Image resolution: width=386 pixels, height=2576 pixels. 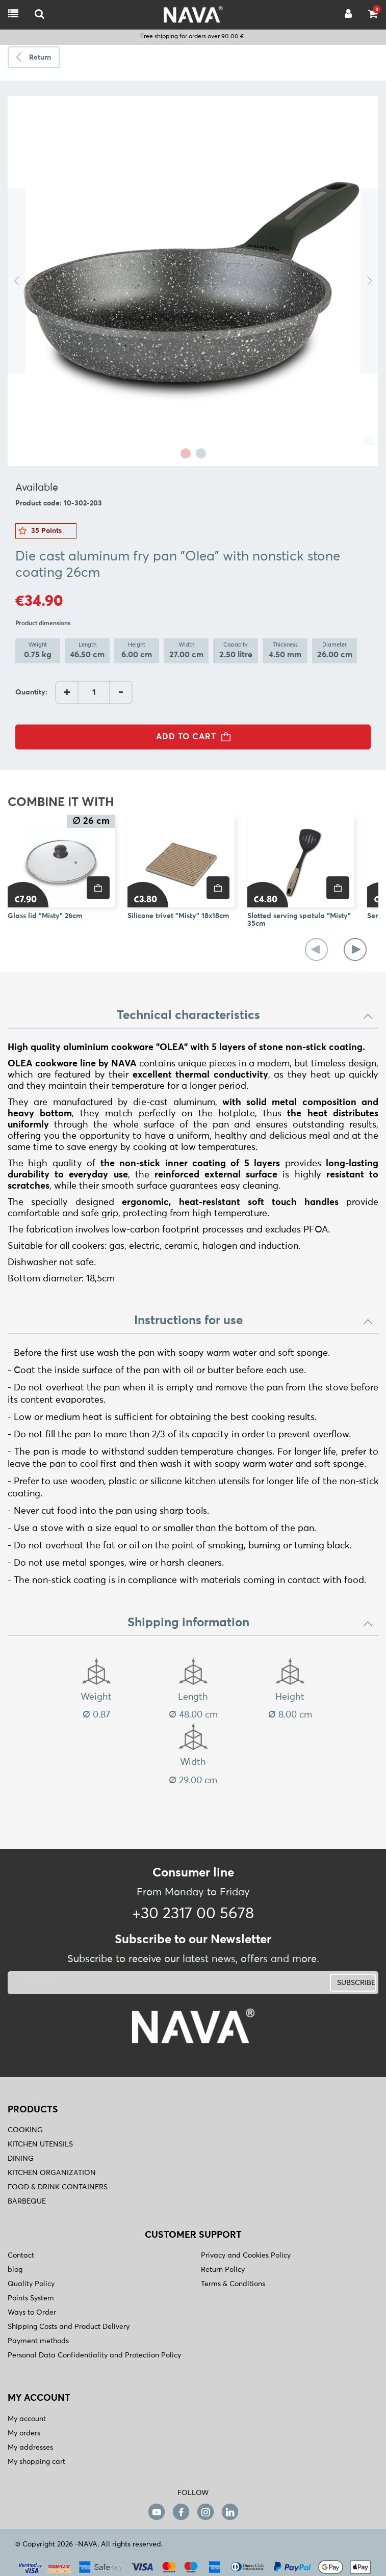 What do you see at coordinates (233, 2284) in the screenshot?
I see `Terms & Conditions` at bounding box center [233, 2284].